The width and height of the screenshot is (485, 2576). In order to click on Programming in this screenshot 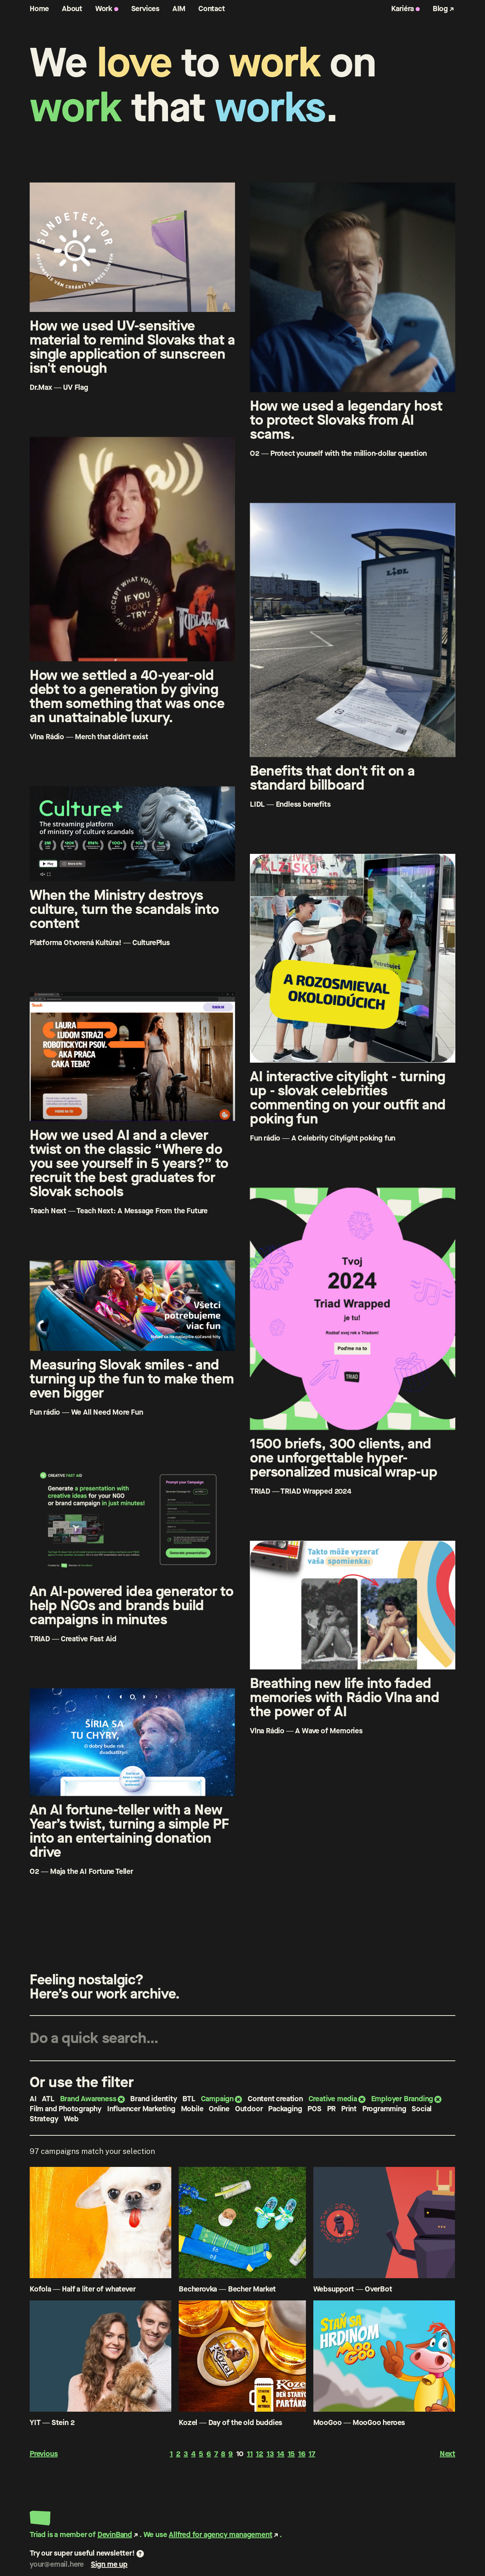, I will do `click(384, 2109)`.